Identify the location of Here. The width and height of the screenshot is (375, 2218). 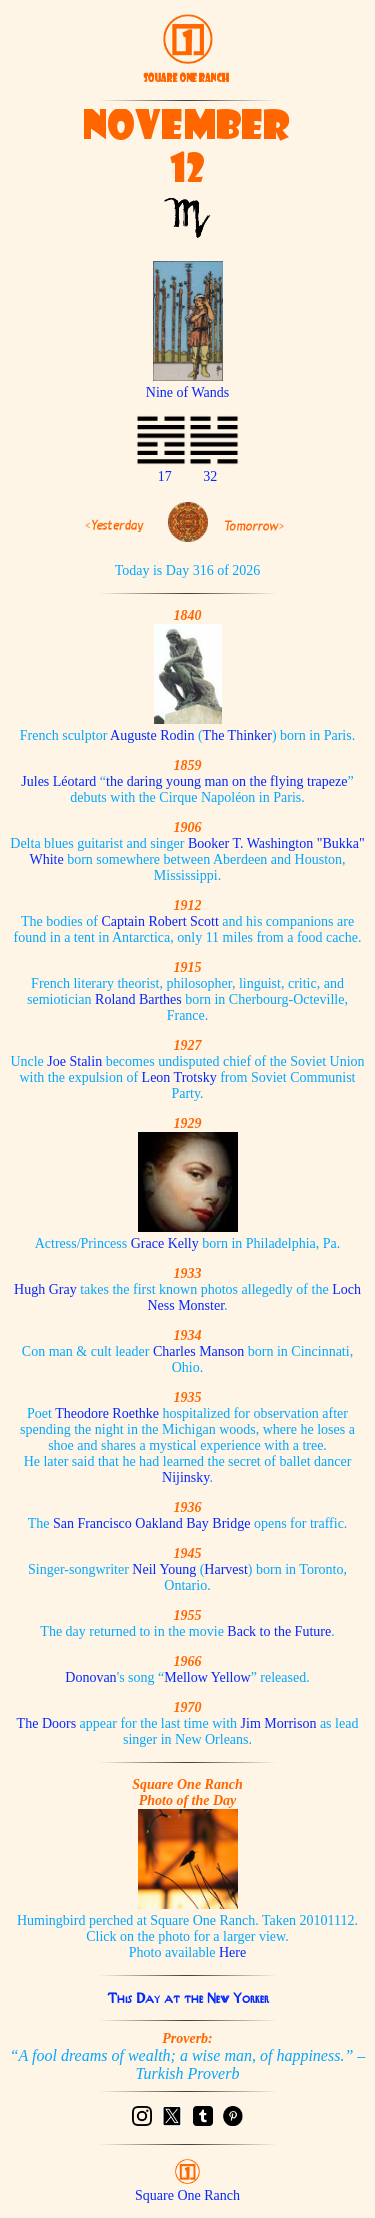
(232, 1952).